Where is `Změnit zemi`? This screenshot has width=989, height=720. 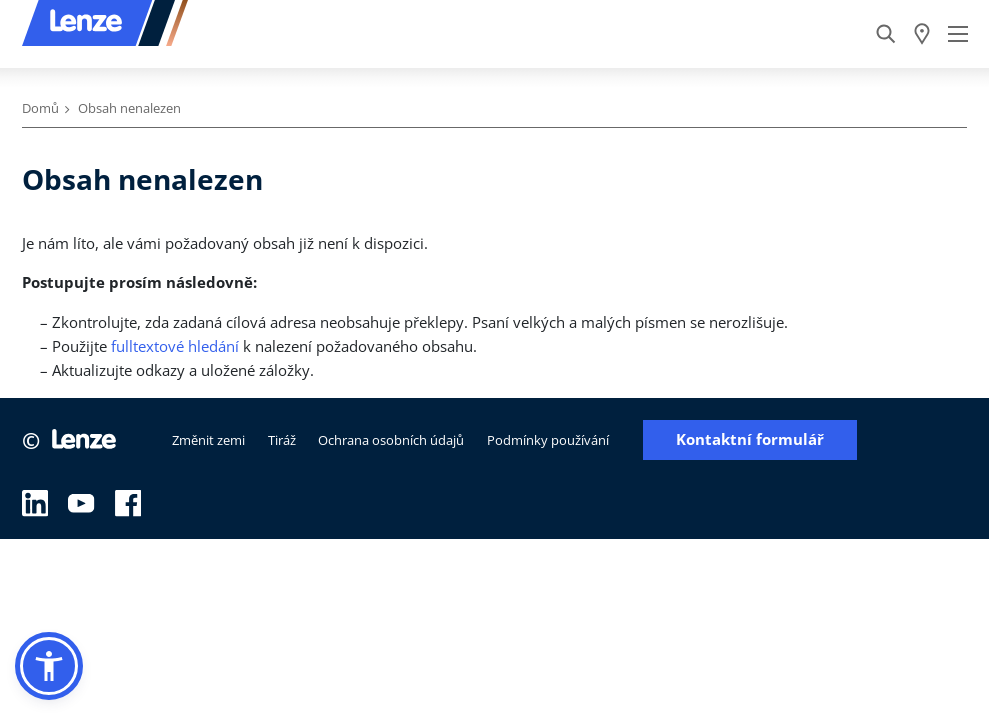 Změnit zemi is located at coordinates (208, 440).